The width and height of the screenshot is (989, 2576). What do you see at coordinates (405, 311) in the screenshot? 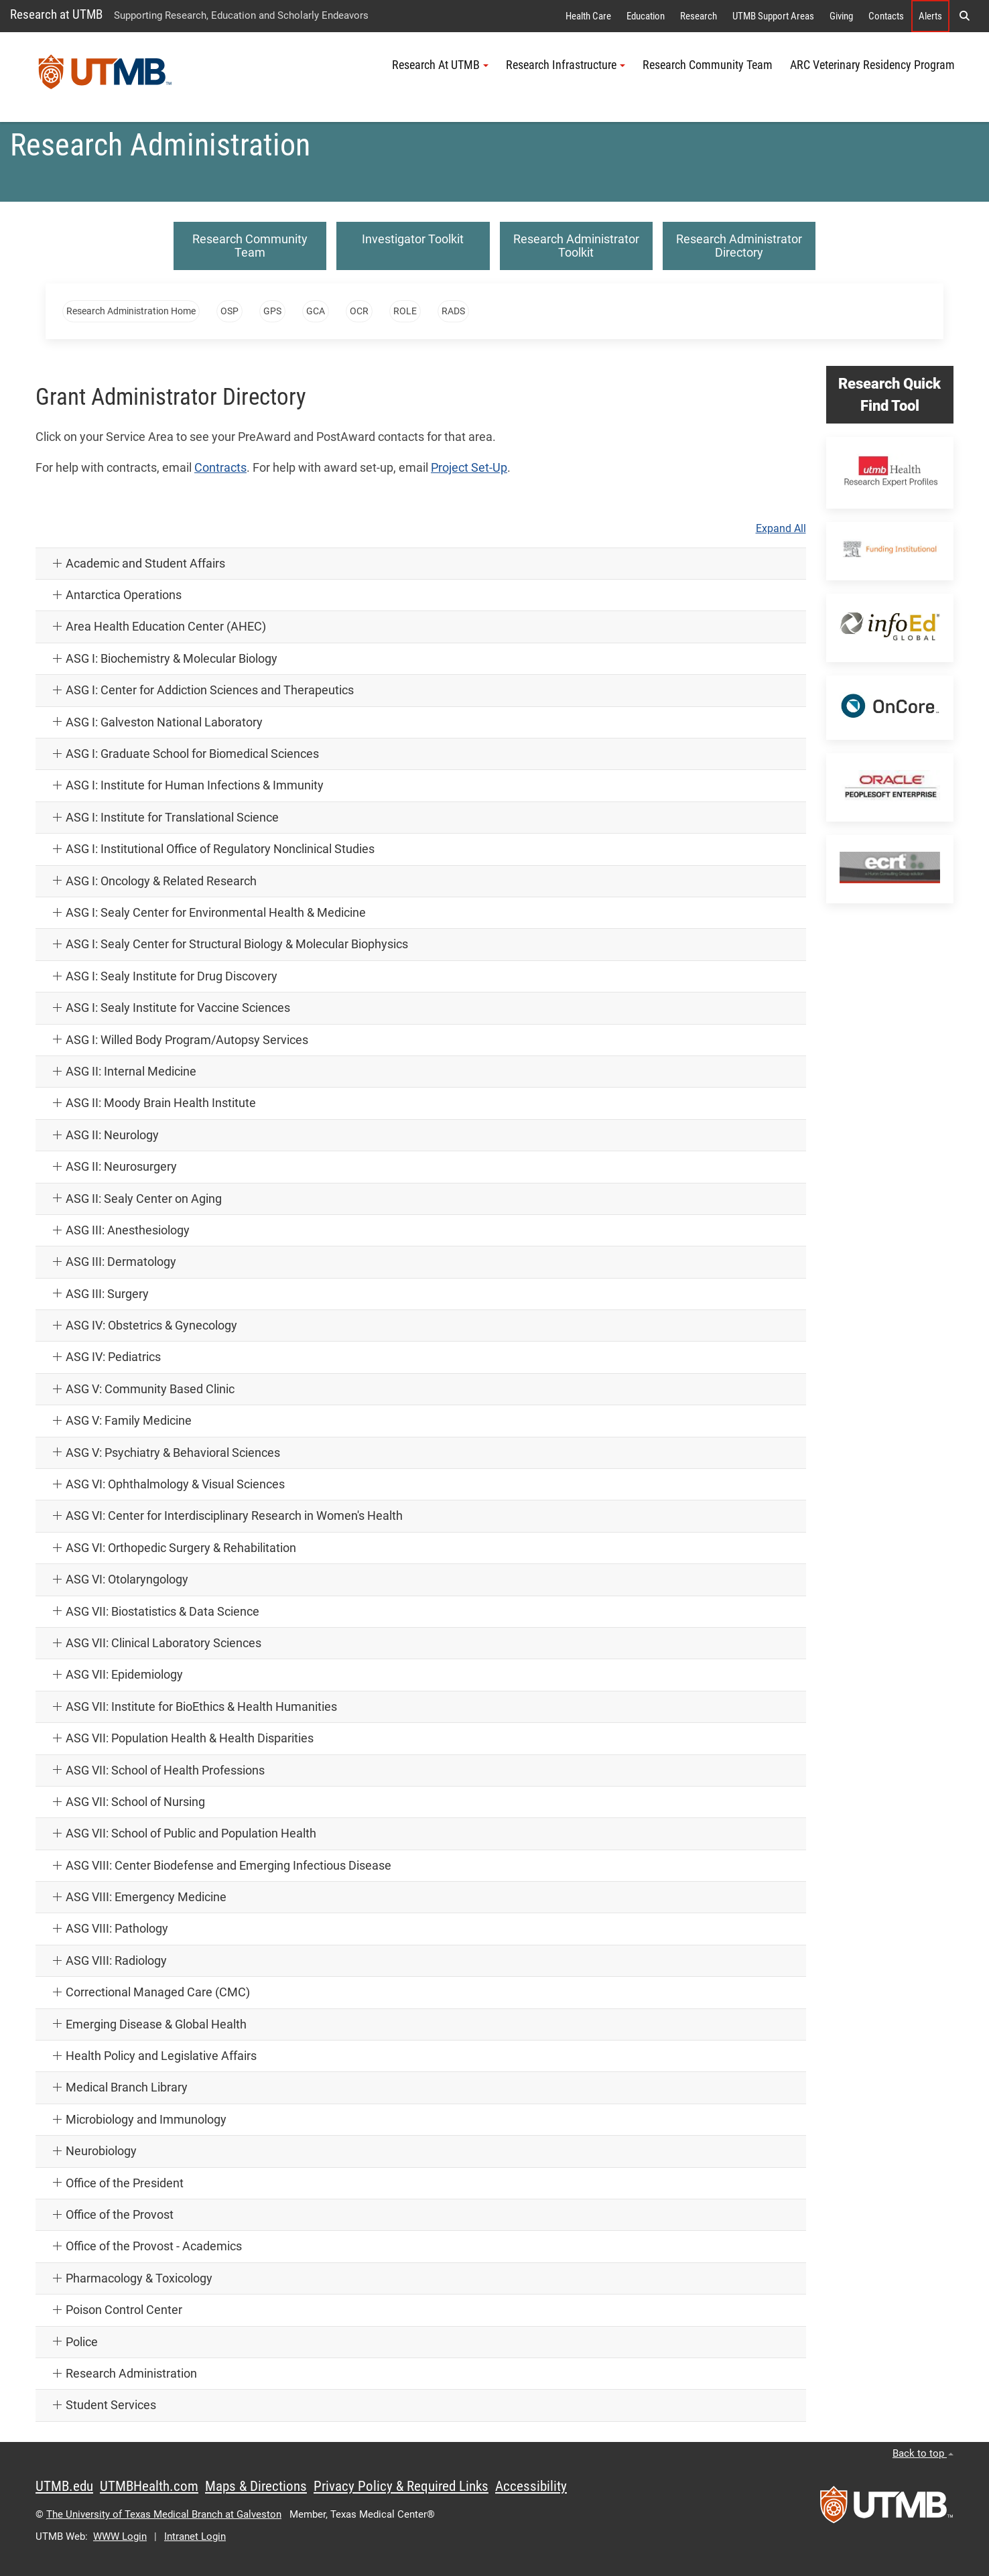
I see `ROLE [button]` at bounding box center [405, 311].